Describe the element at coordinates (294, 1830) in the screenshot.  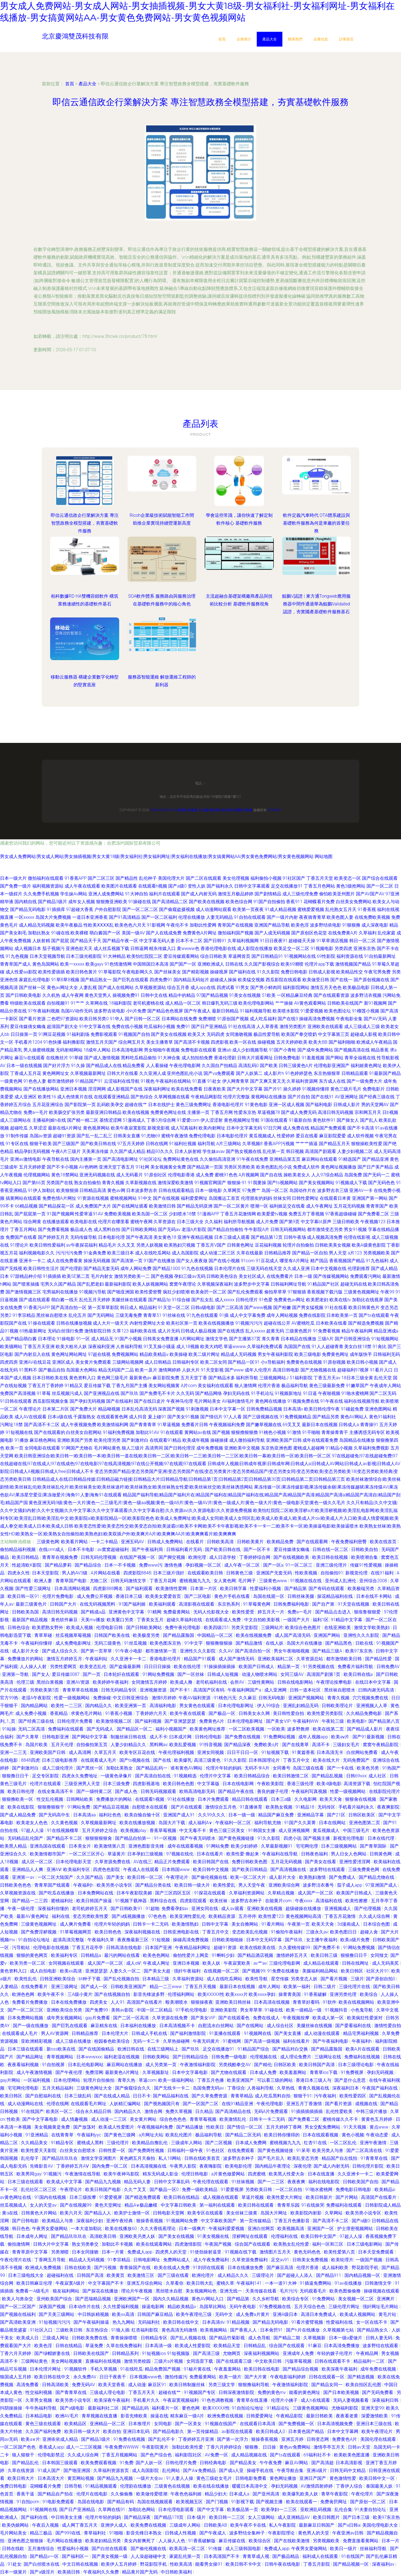
I see `成人亚洲视频网` at that location.